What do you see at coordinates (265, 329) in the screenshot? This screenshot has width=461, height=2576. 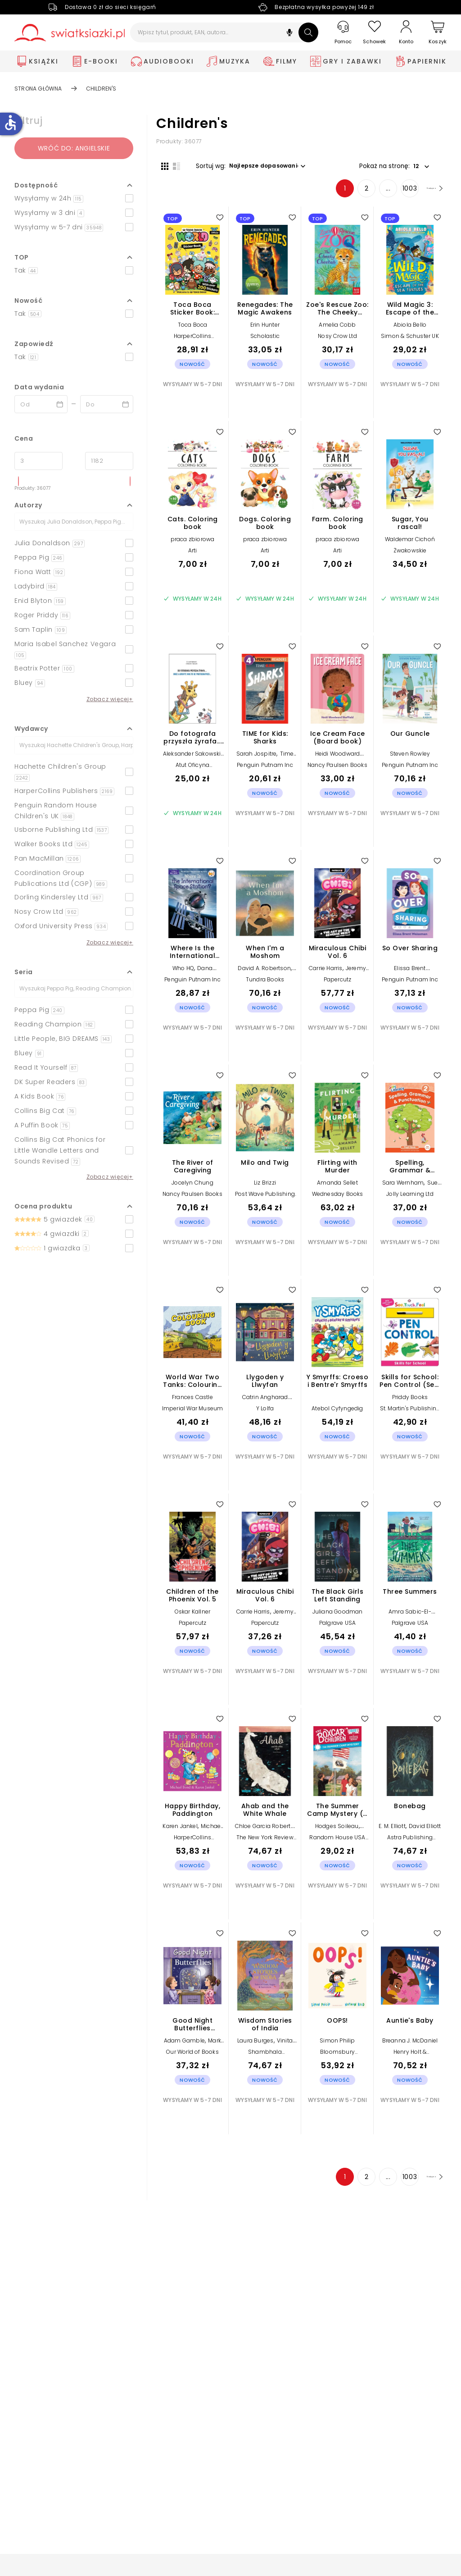 I see `Erin Hunter` at bounding box center [265, 329].